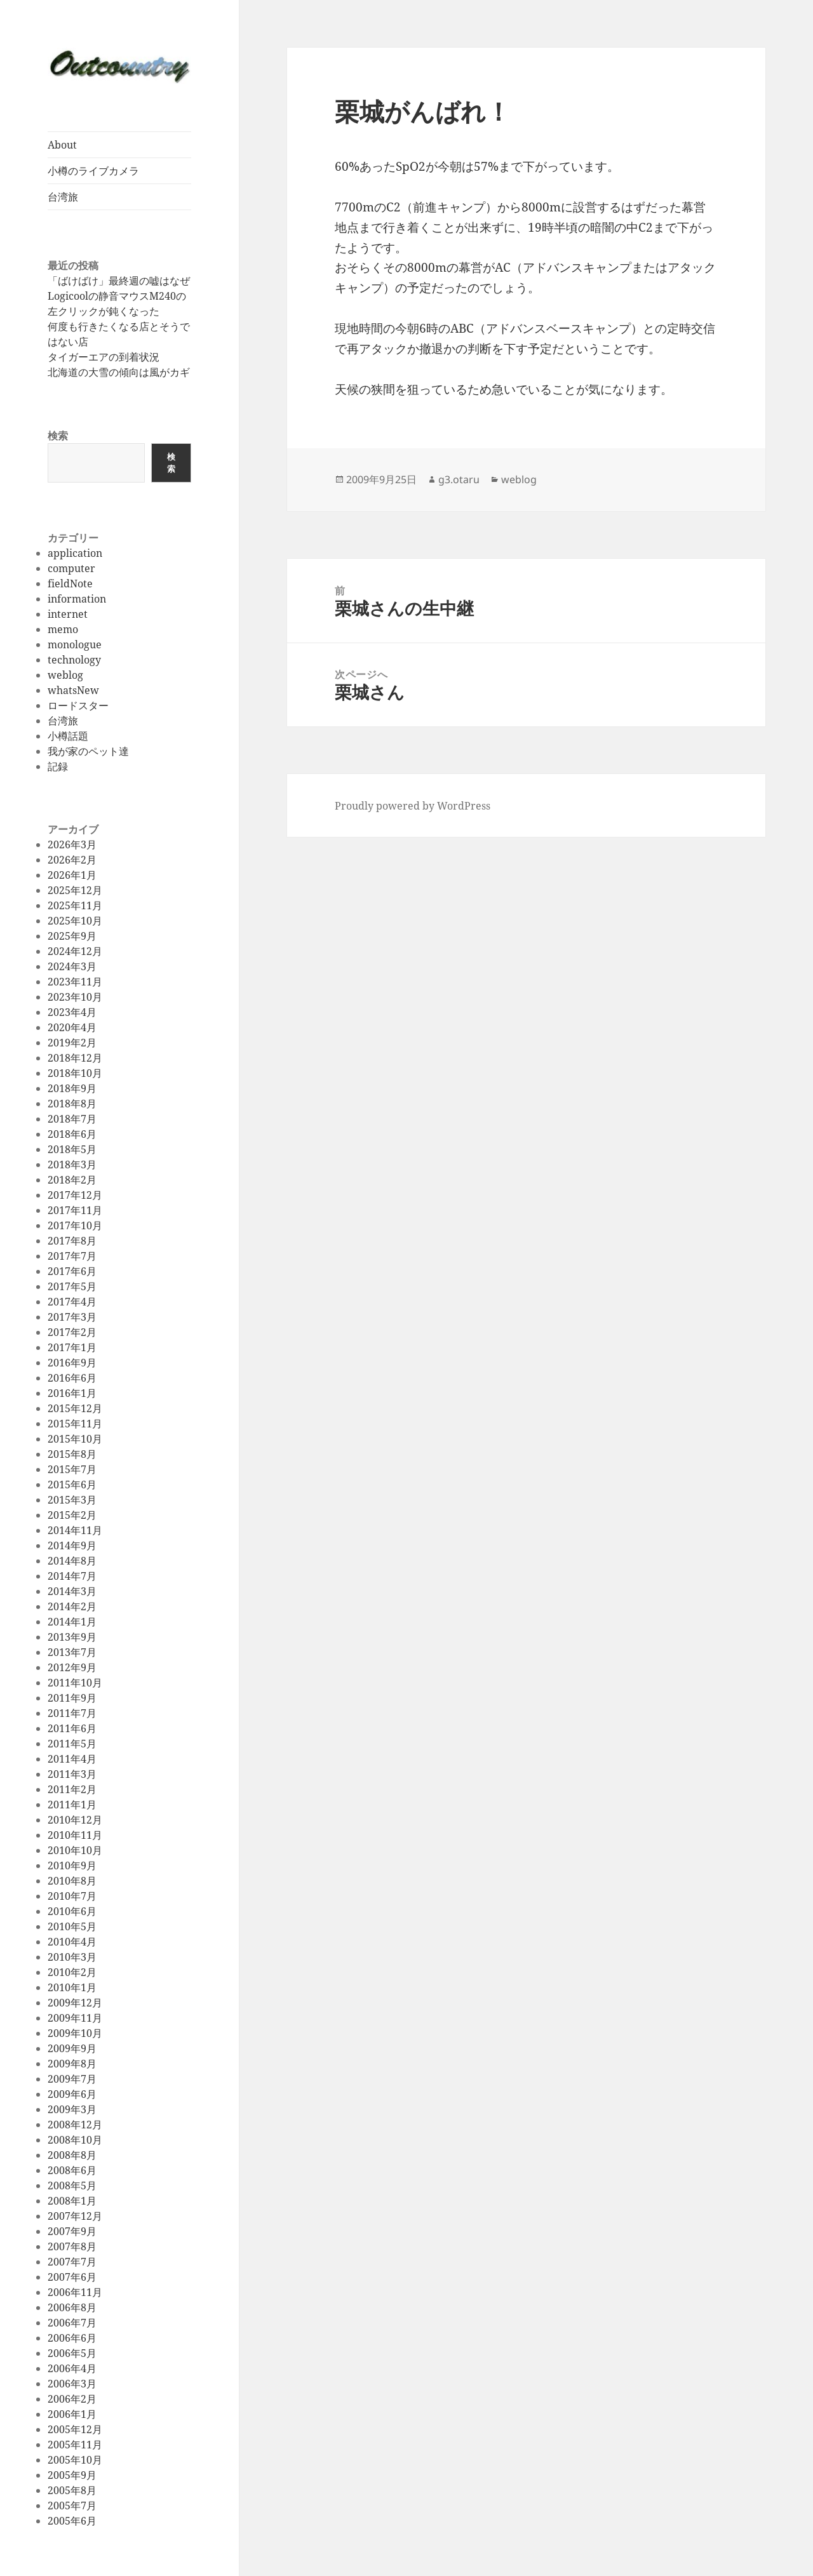 The width and height of the screenshot is (813, 2576). What do you see at coordinates (119, 281) in the screenshot?
I see `「ばけばけ」最終週の嘘はなぜ` at bounding box center [119, 281].